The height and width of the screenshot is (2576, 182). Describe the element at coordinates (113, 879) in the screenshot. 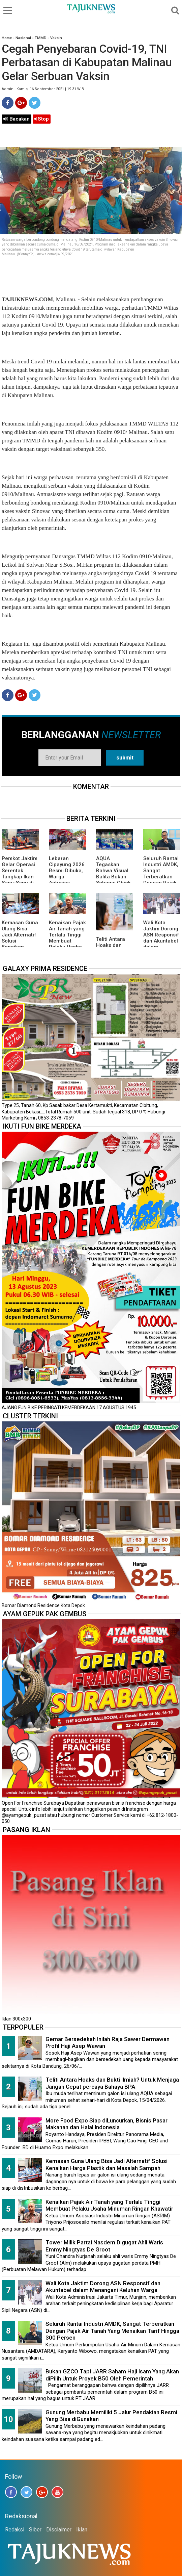

I see `AQUA Tegaskan Bahwa Visual Balita Bukan Sebagai Objek Tunggal dan Bukan Label Utama` at that location.